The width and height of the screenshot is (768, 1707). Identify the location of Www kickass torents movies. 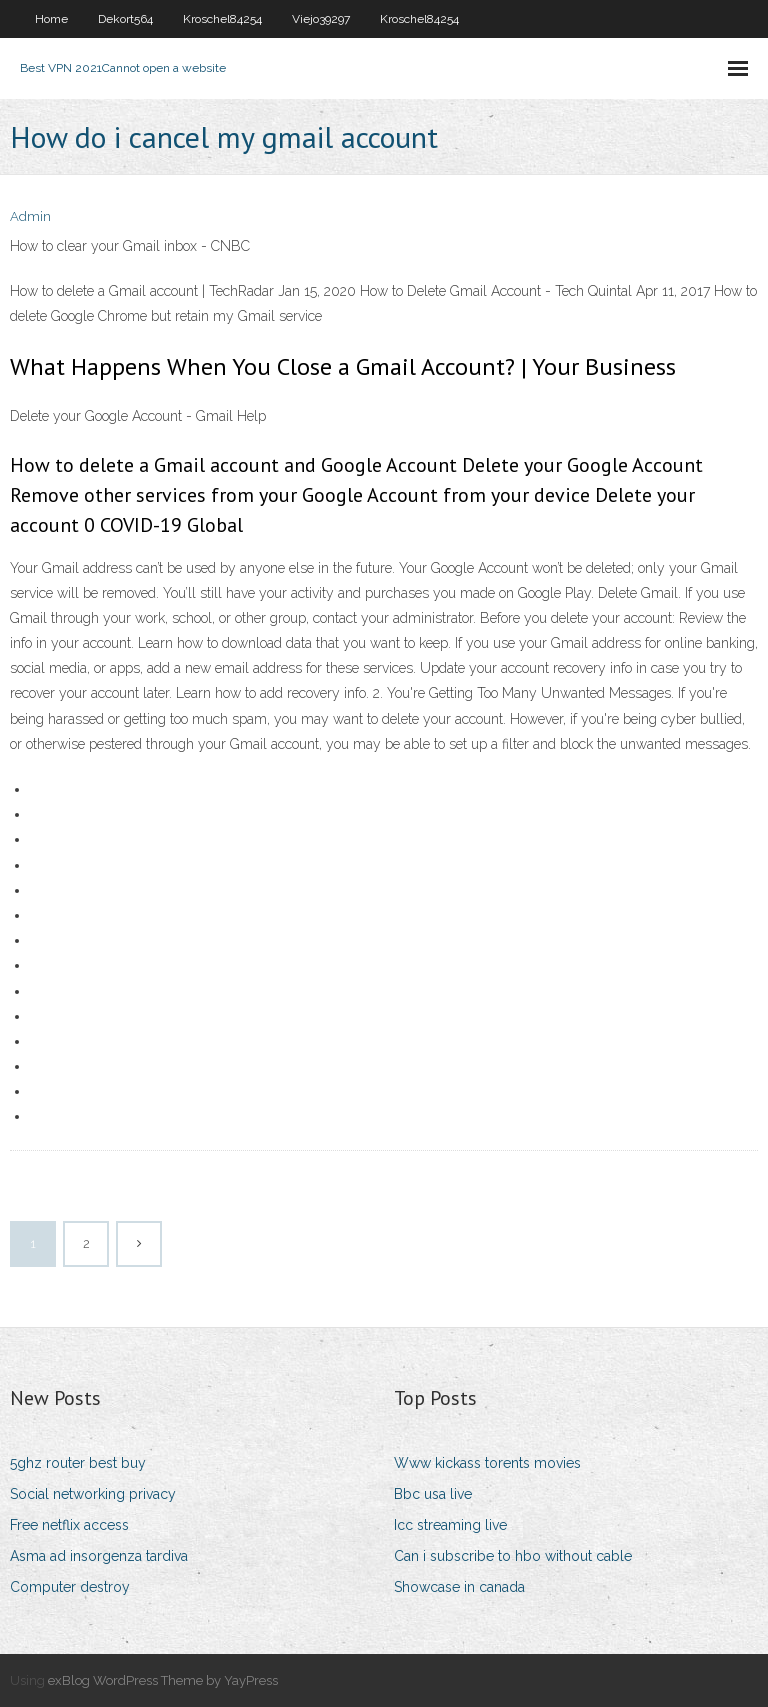
(487, 1463).